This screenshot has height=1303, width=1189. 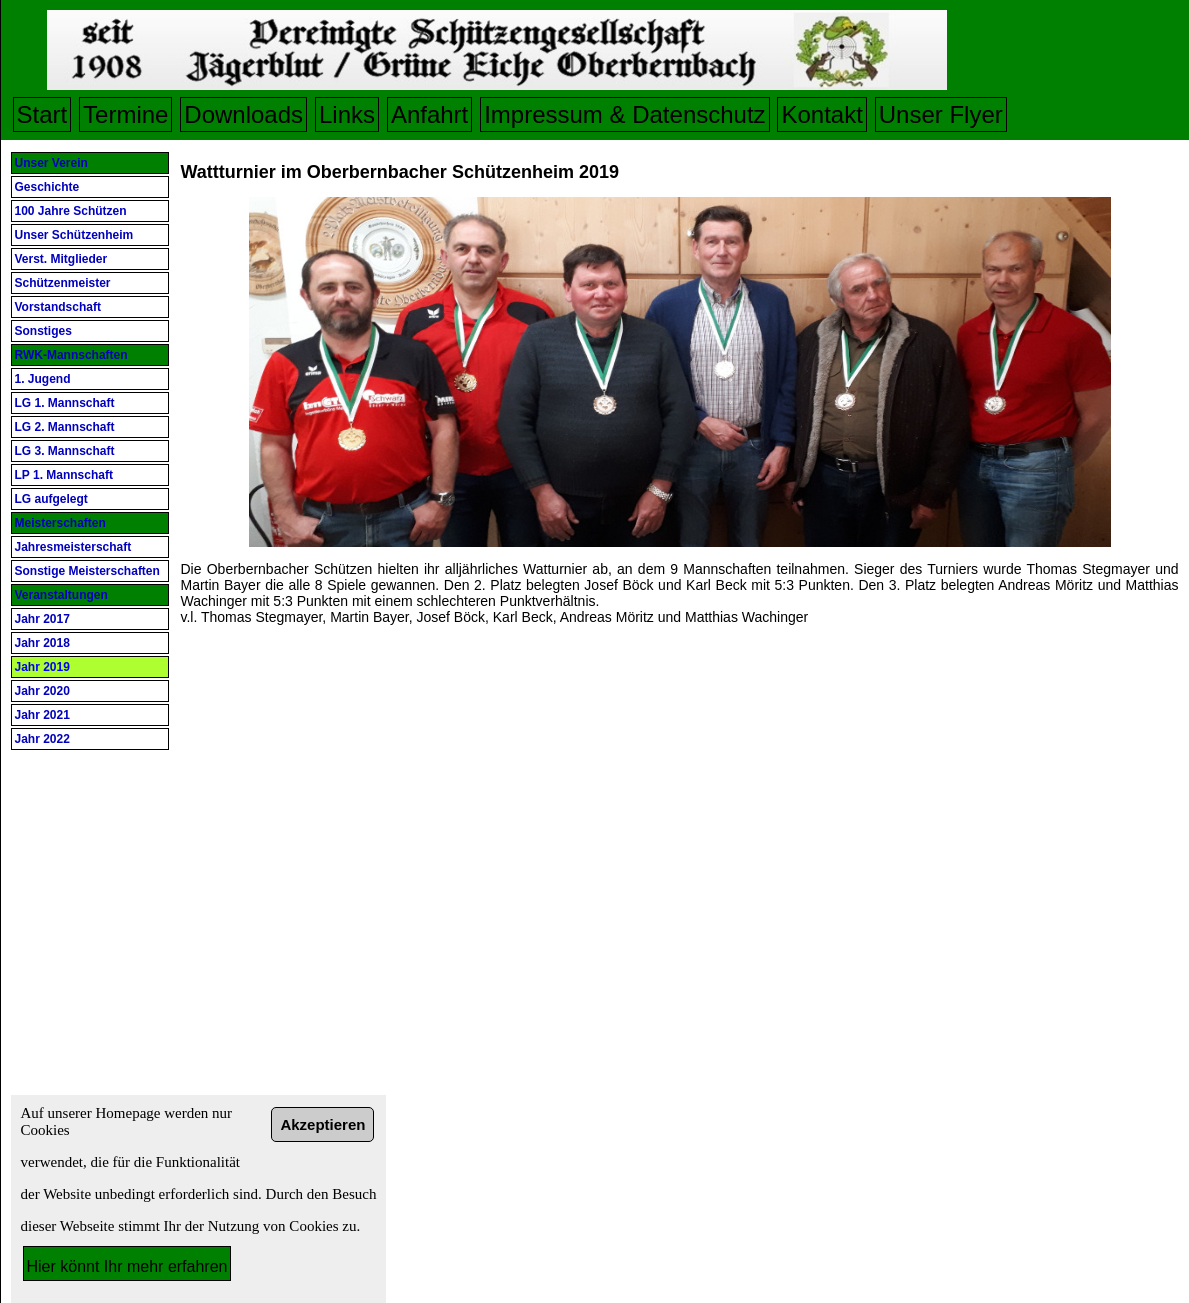 What do you see at coordinates (74, 235) in the screenshot?
I see `Unser Schützenheim` at bounding box center [74, 235].